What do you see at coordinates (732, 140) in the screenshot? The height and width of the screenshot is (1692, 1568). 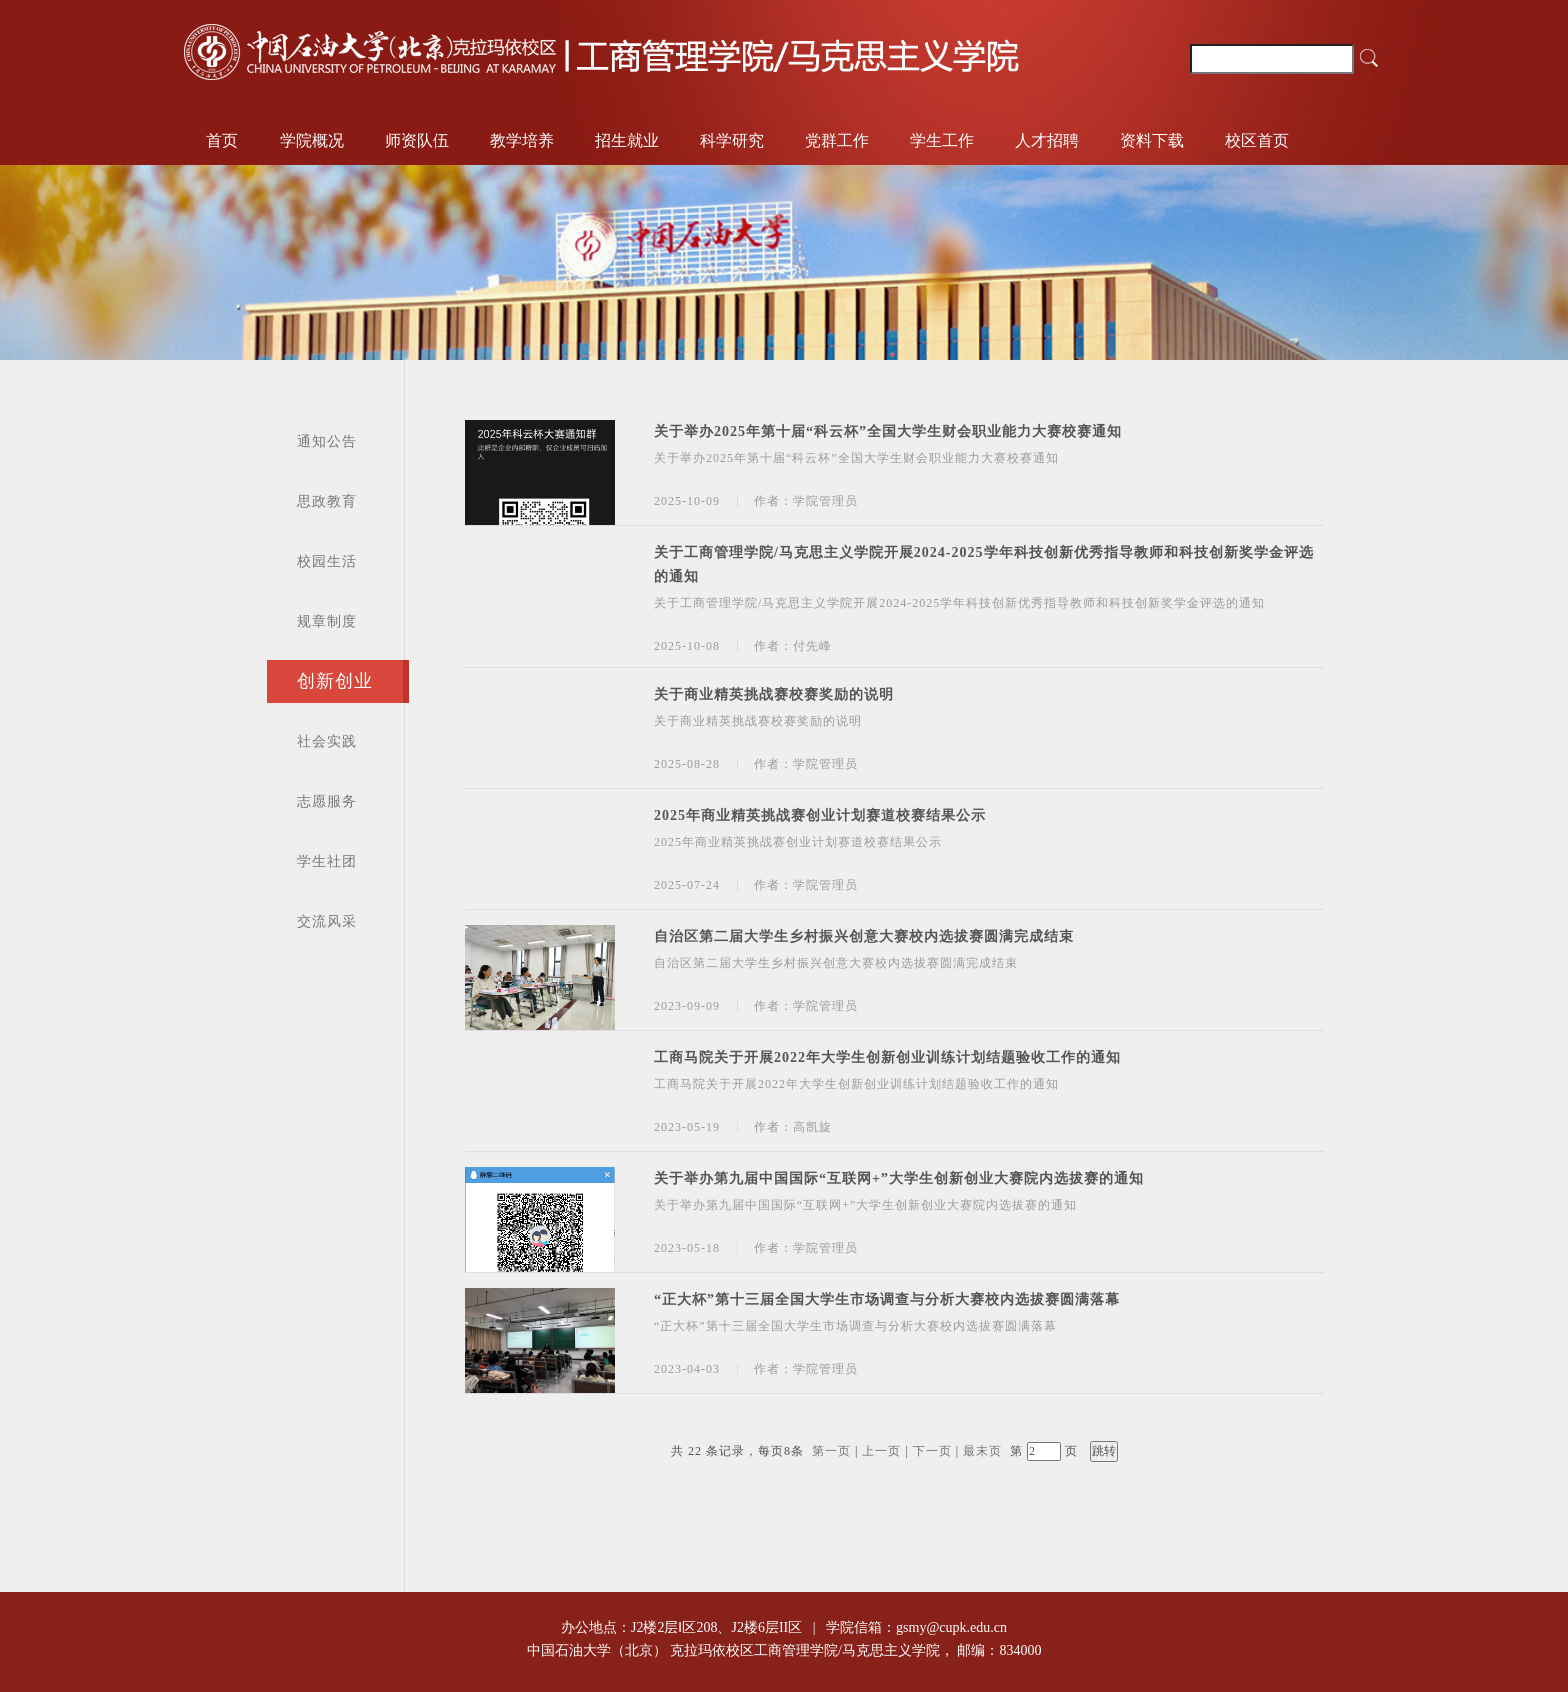 I see `科学研究` at bounding box center [732, 140].